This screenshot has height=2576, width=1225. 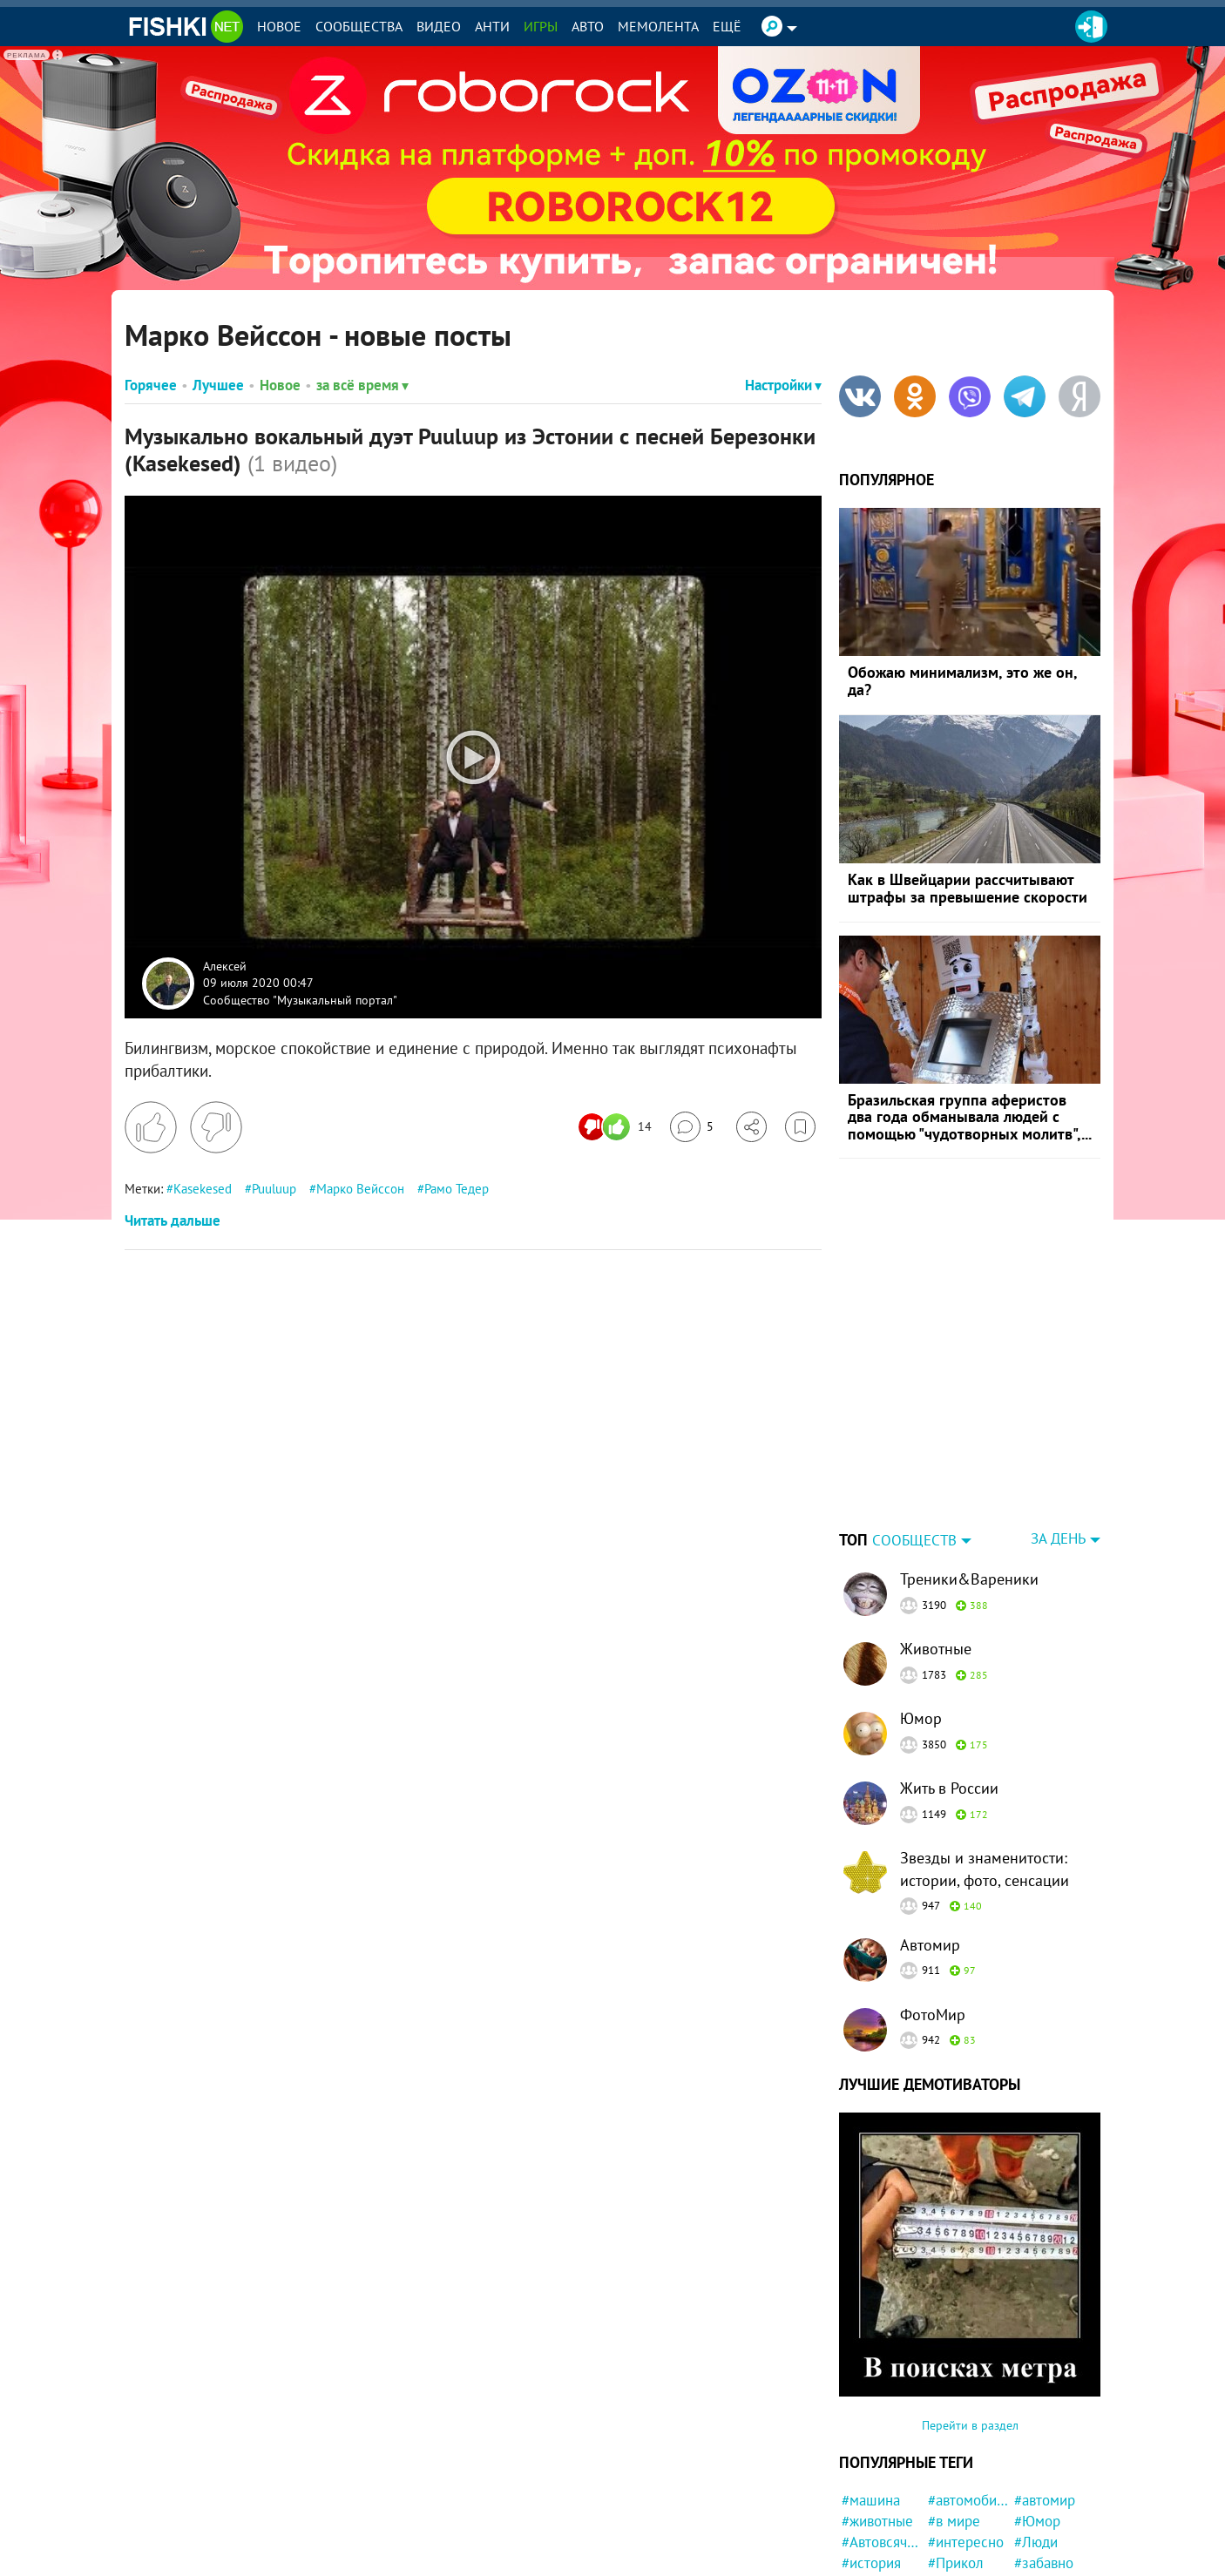 What do you see at coordinates (279, 26) in the screenshot?
I see `Новое` at bounding box center [279, 26].